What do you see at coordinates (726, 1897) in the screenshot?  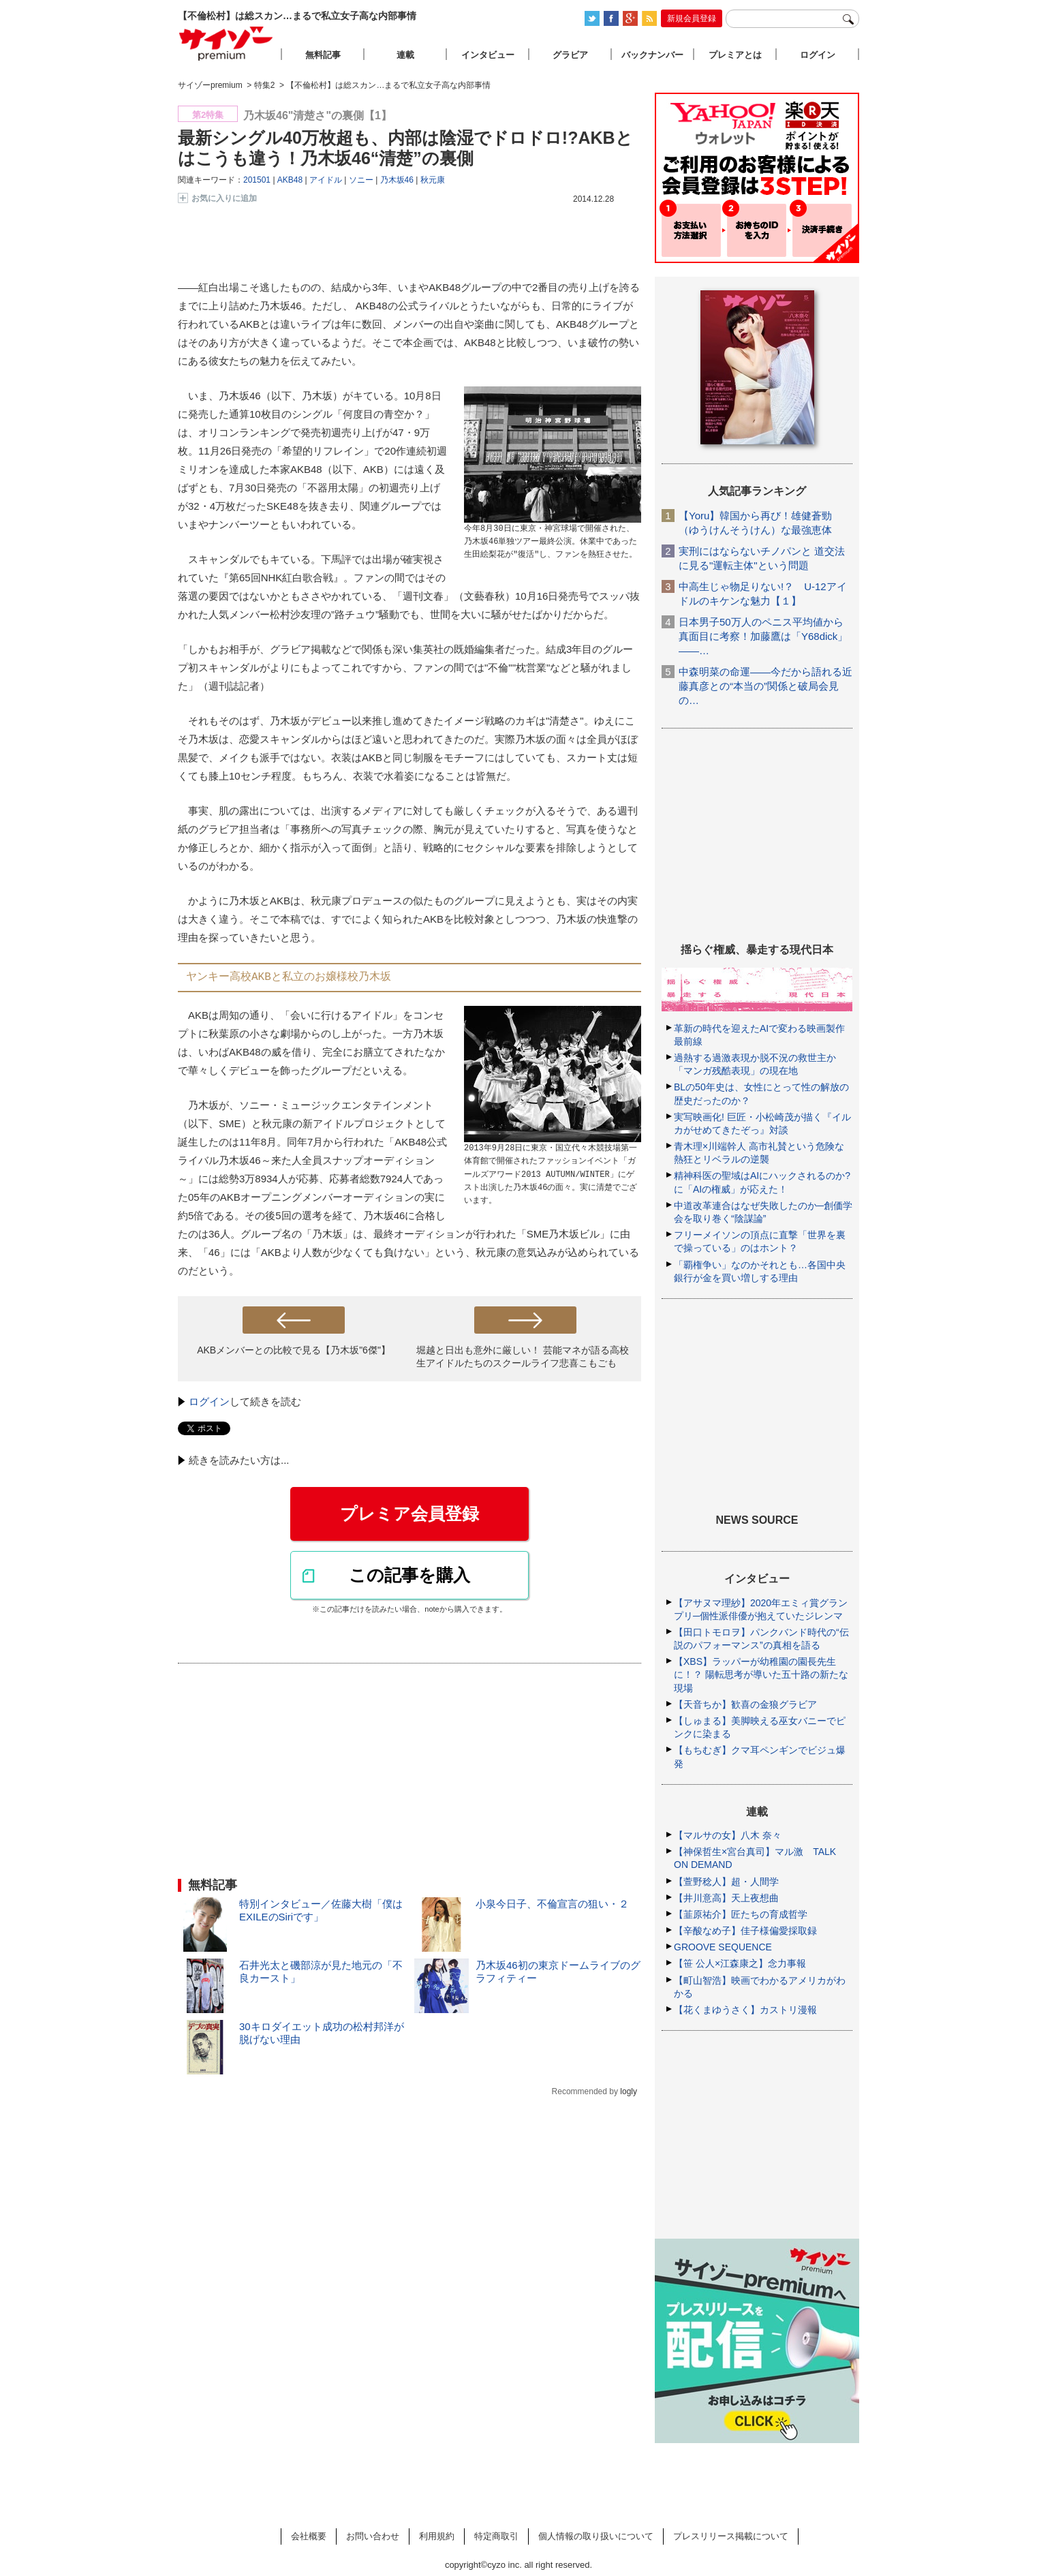 I see `【井川意高】天上夜想曲` at bounding box center [726, 1897].